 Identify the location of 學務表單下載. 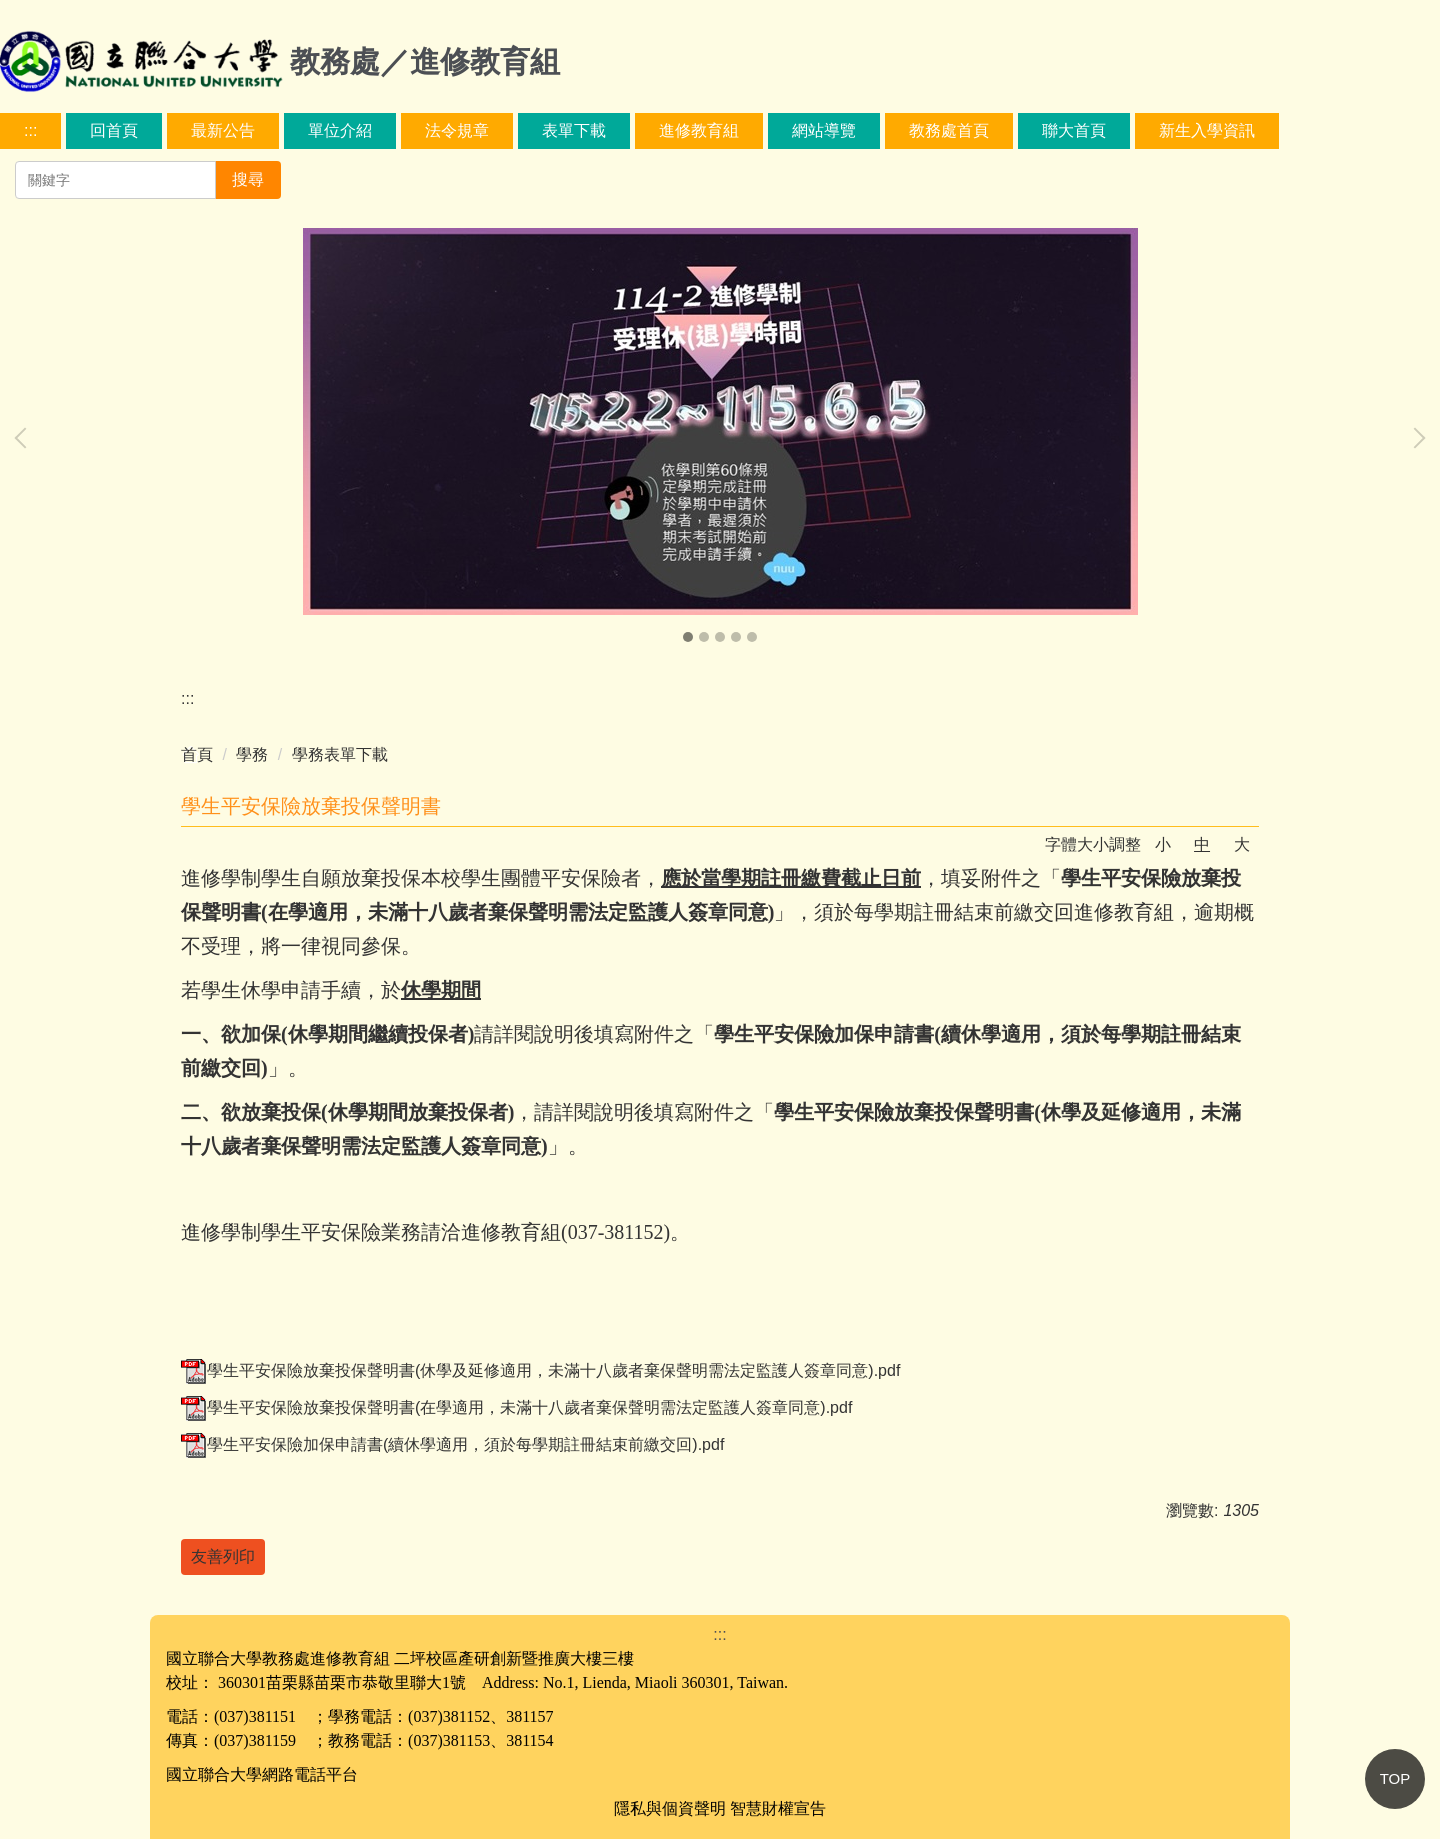
(340, 754).